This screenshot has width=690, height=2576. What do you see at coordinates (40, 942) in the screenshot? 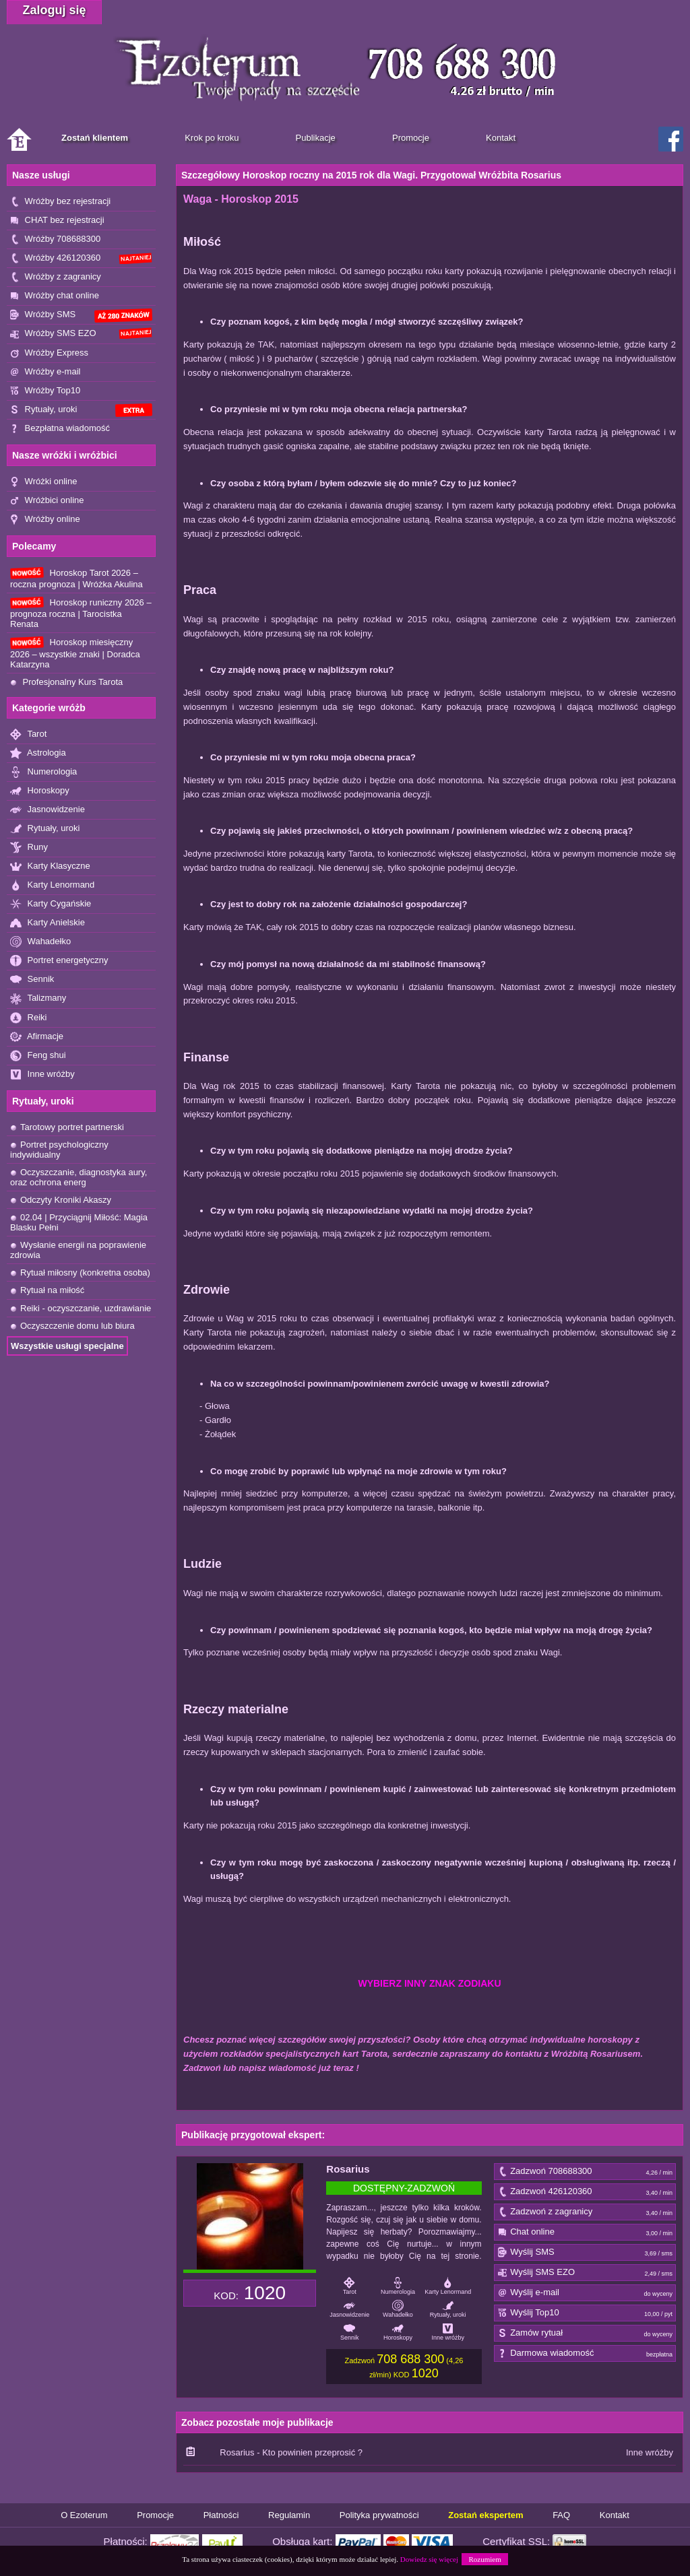
I see `Wahadełko` at bounding box center [40, 942].